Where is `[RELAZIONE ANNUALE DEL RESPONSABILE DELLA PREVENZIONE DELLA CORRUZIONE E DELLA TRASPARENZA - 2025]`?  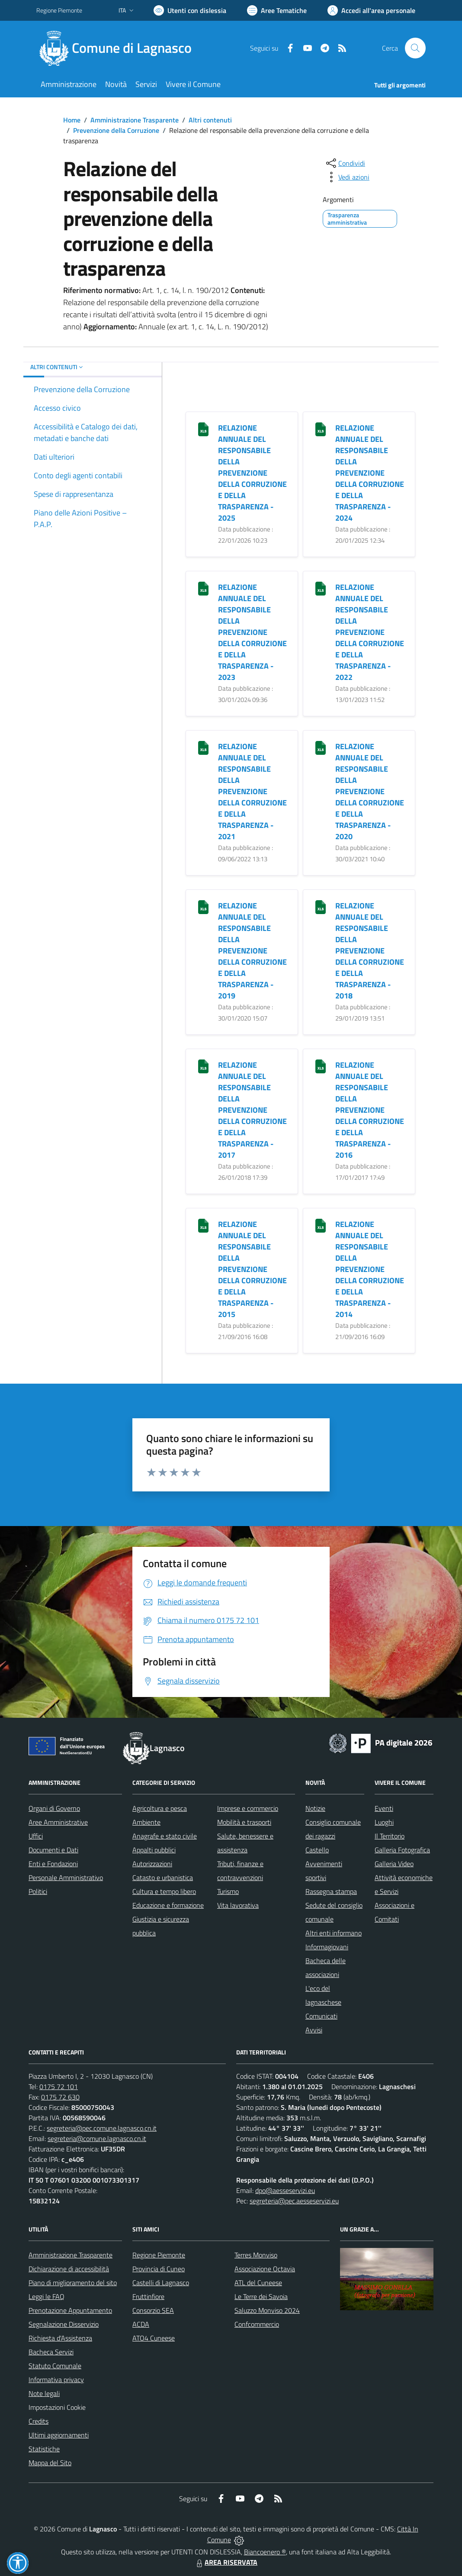 [RELAZIONE ANNUALE DEL RESPONSABILE DELLA PREVENZIONE DELLA CORRUZIONE E DELLA TRASPARENZA - 2025] is located at coordinates (203, 428).